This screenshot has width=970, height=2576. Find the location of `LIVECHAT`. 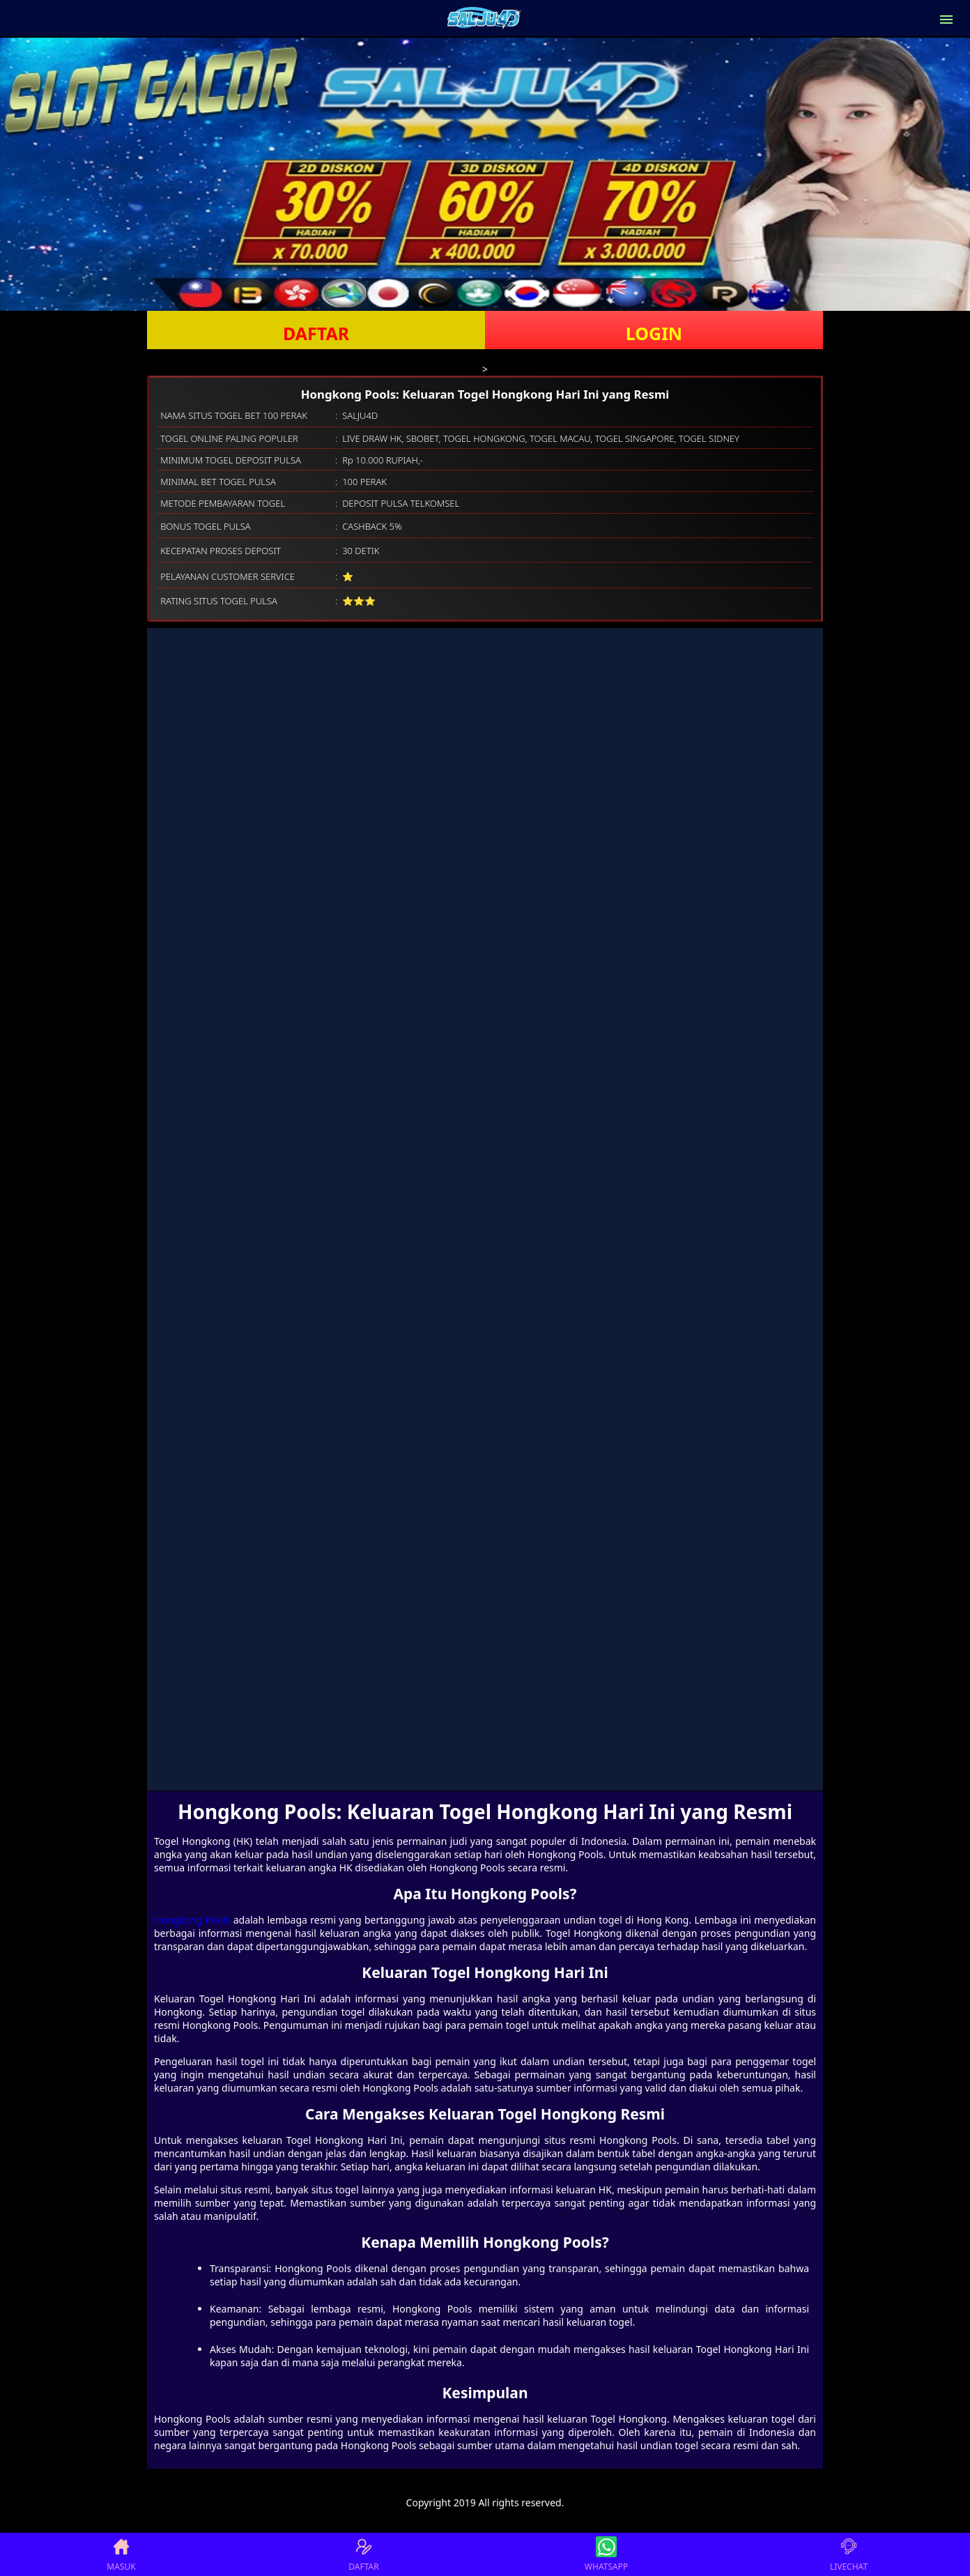

LIVECHAT is located at coordinates (849, 2554).